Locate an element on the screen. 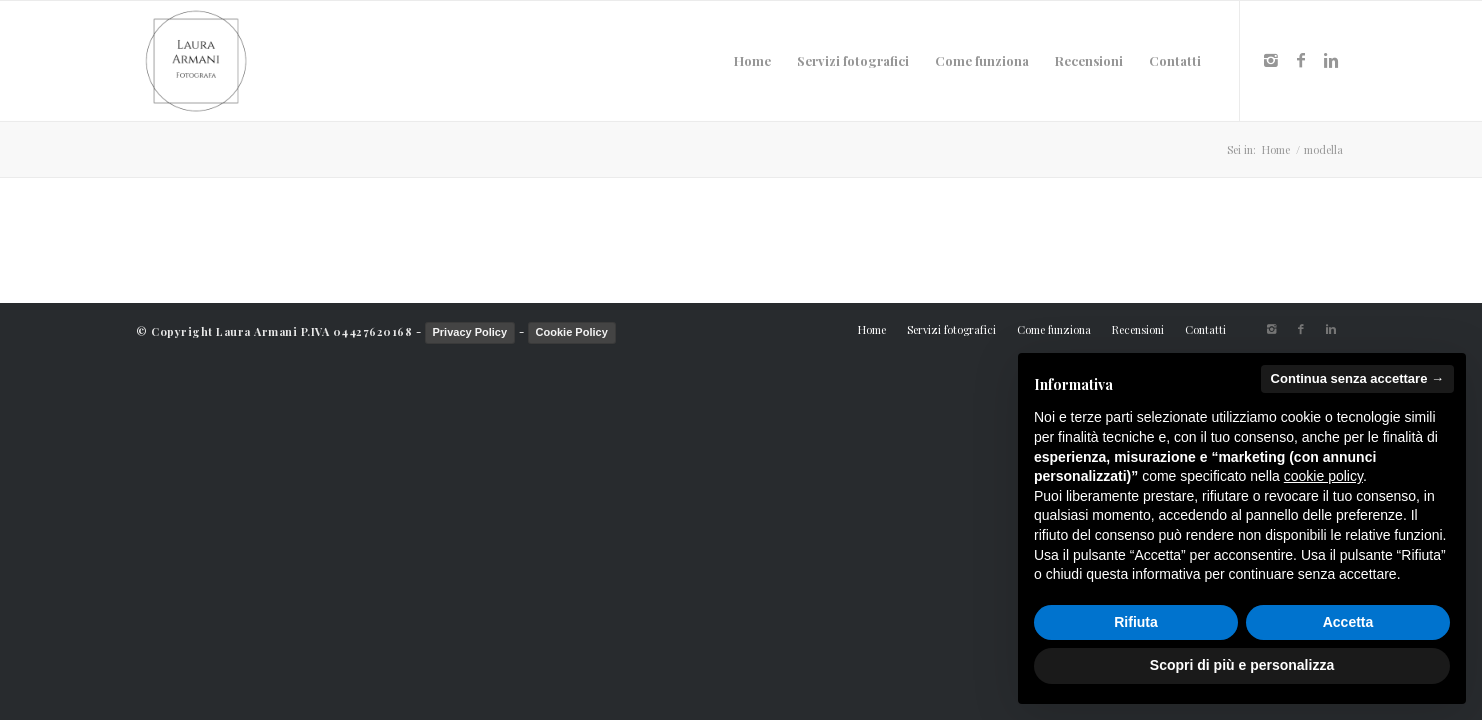 The height and width of the screenshot is (720, 1482). Cookie Policy is located at coordinates (572, 332).